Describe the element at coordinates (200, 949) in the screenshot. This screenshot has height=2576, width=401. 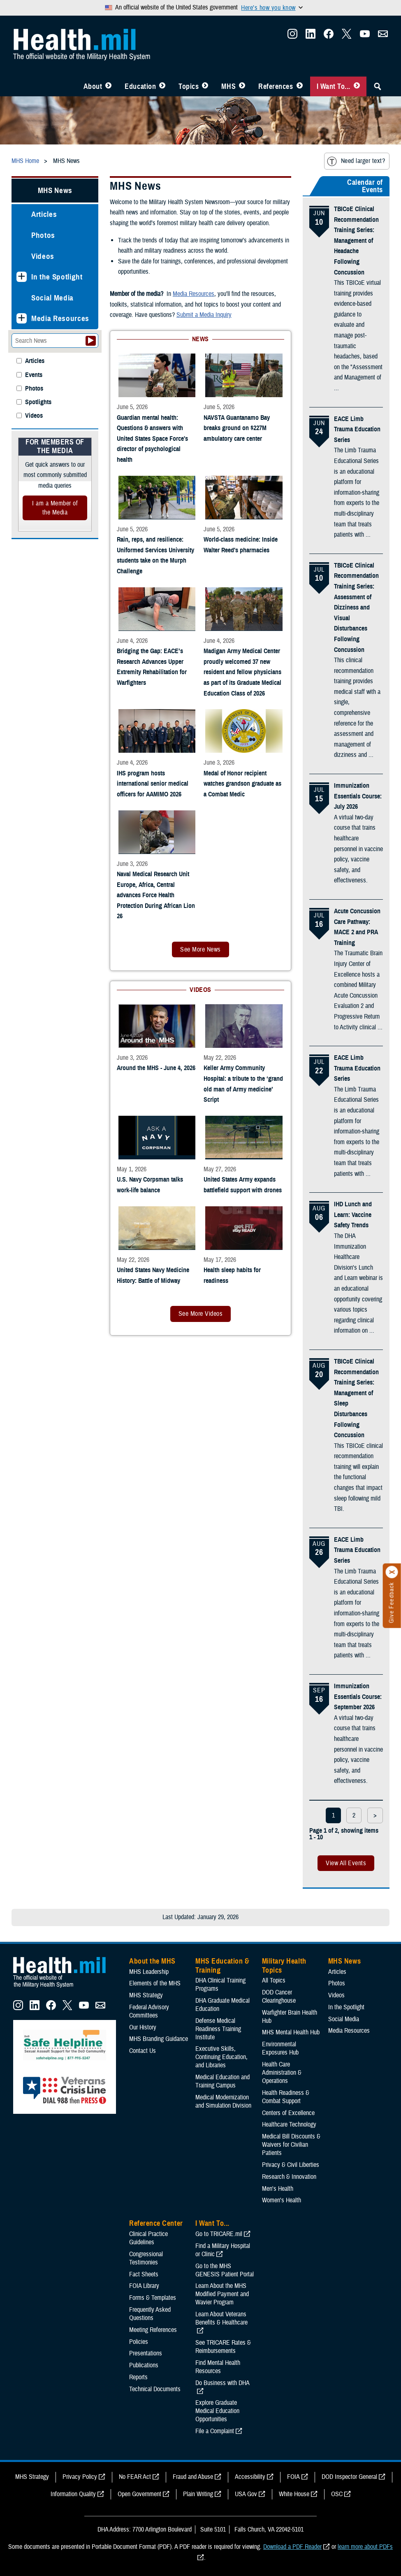
I see `See More News` at that location.